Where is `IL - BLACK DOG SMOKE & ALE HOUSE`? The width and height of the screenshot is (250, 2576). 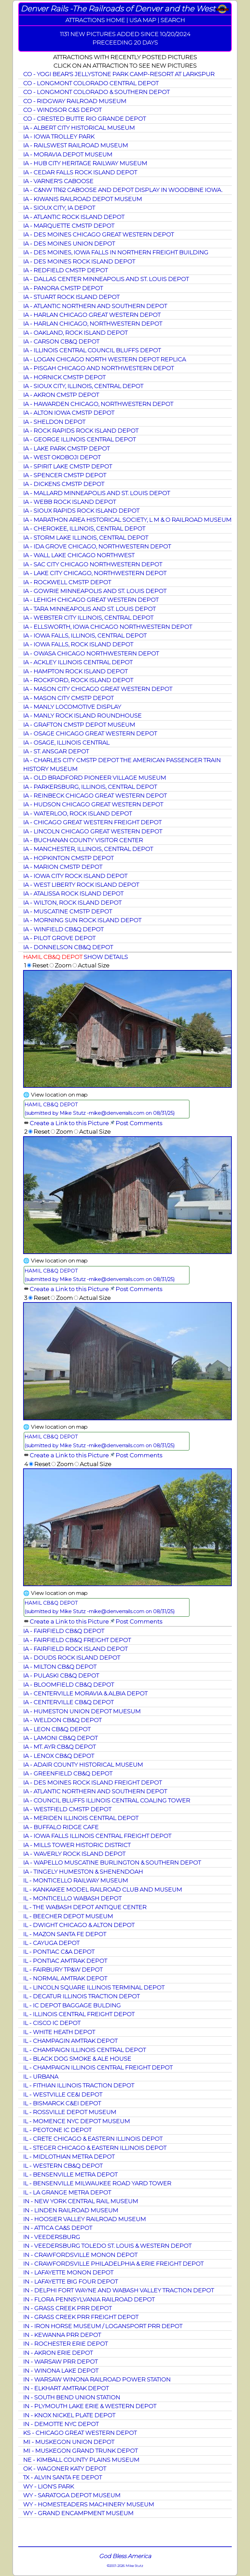 IL - BLACK DOG SMOKE & ALE HOUSE is located at coordinates (77, 2058).